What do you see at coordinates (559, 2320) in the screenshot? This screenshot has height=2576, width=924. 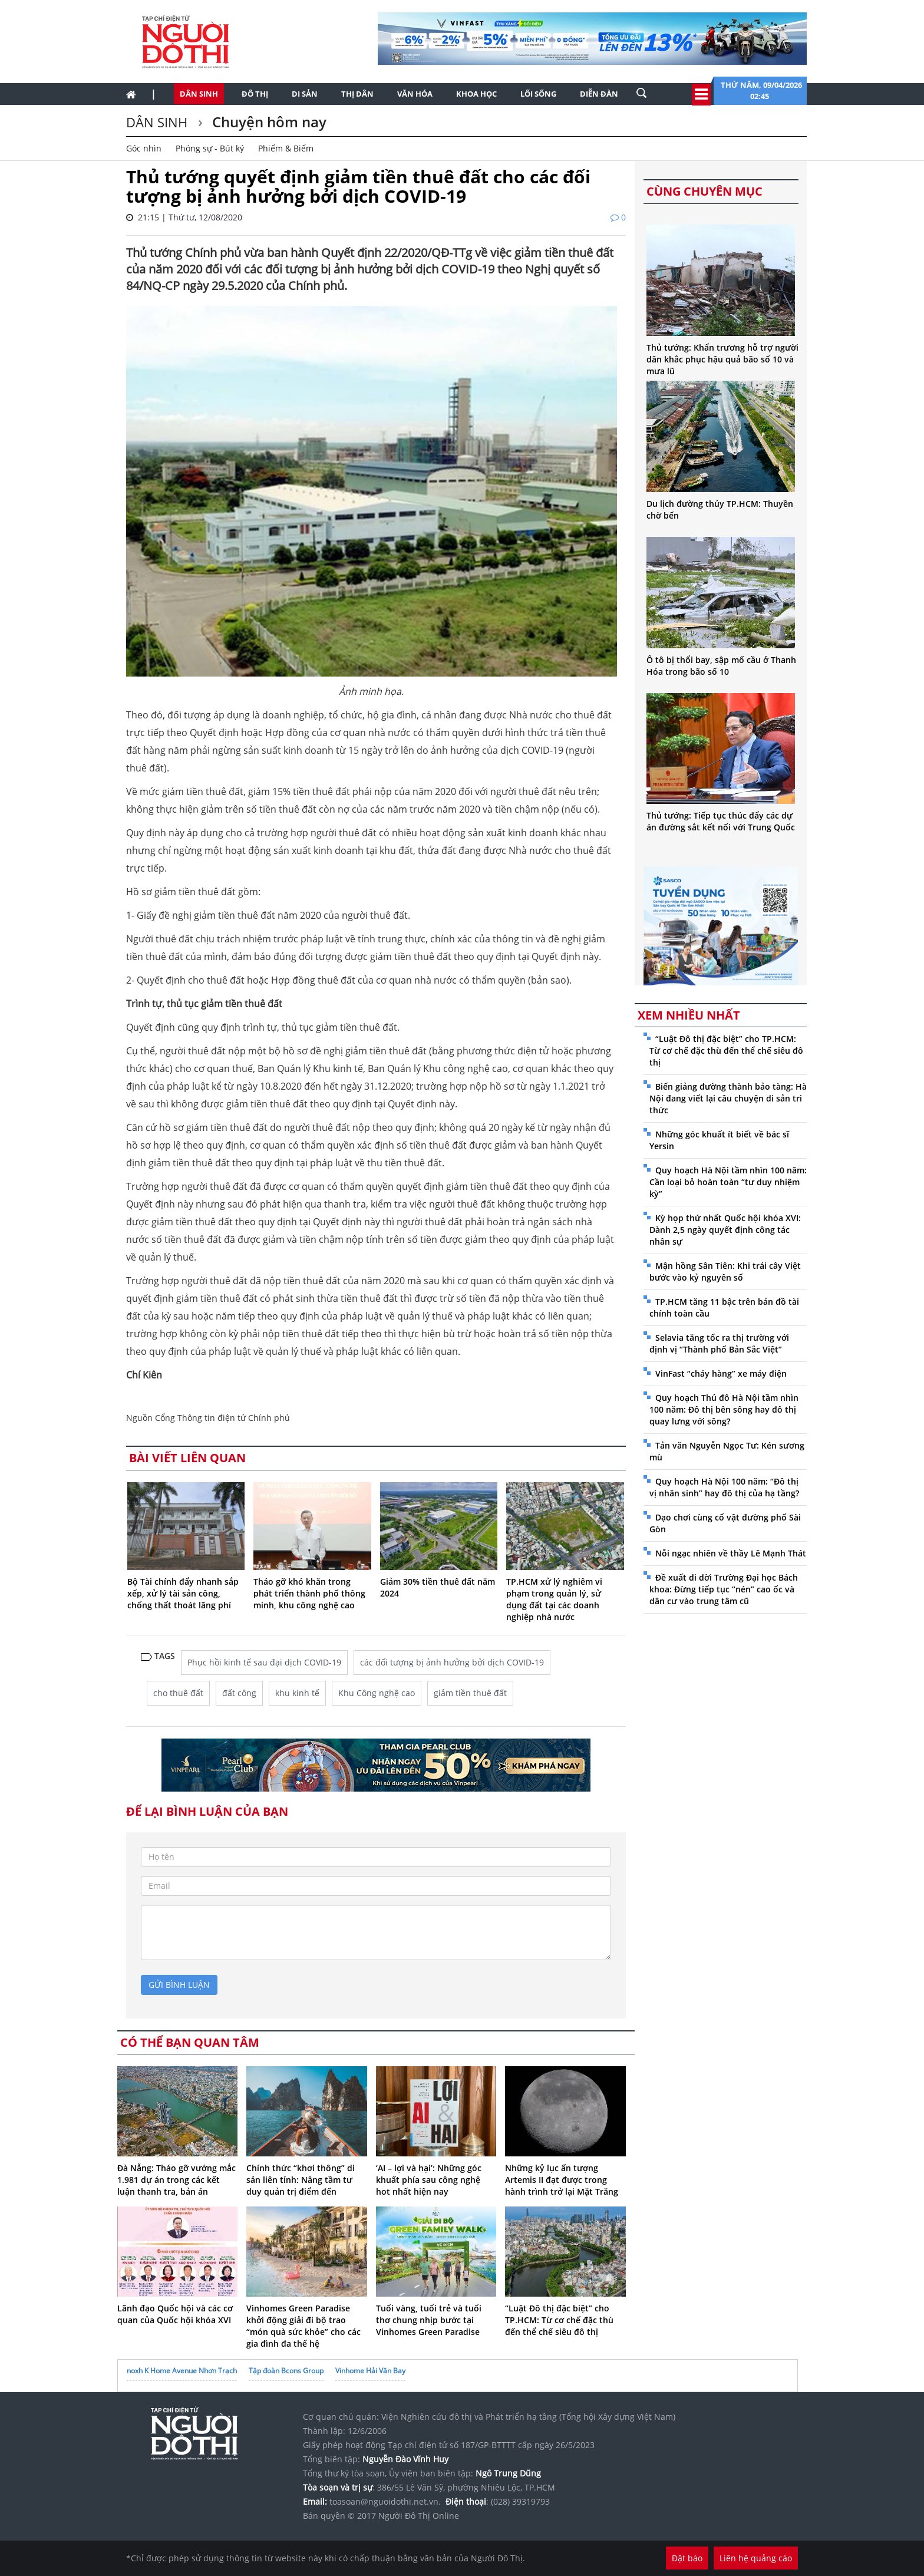 I see `“Luật Đô thị đặc biệt” cho TP.HCM: Từ cơ chế đặc thù đến thể chế siêu đô thị` at bounding box center [559, 2320].